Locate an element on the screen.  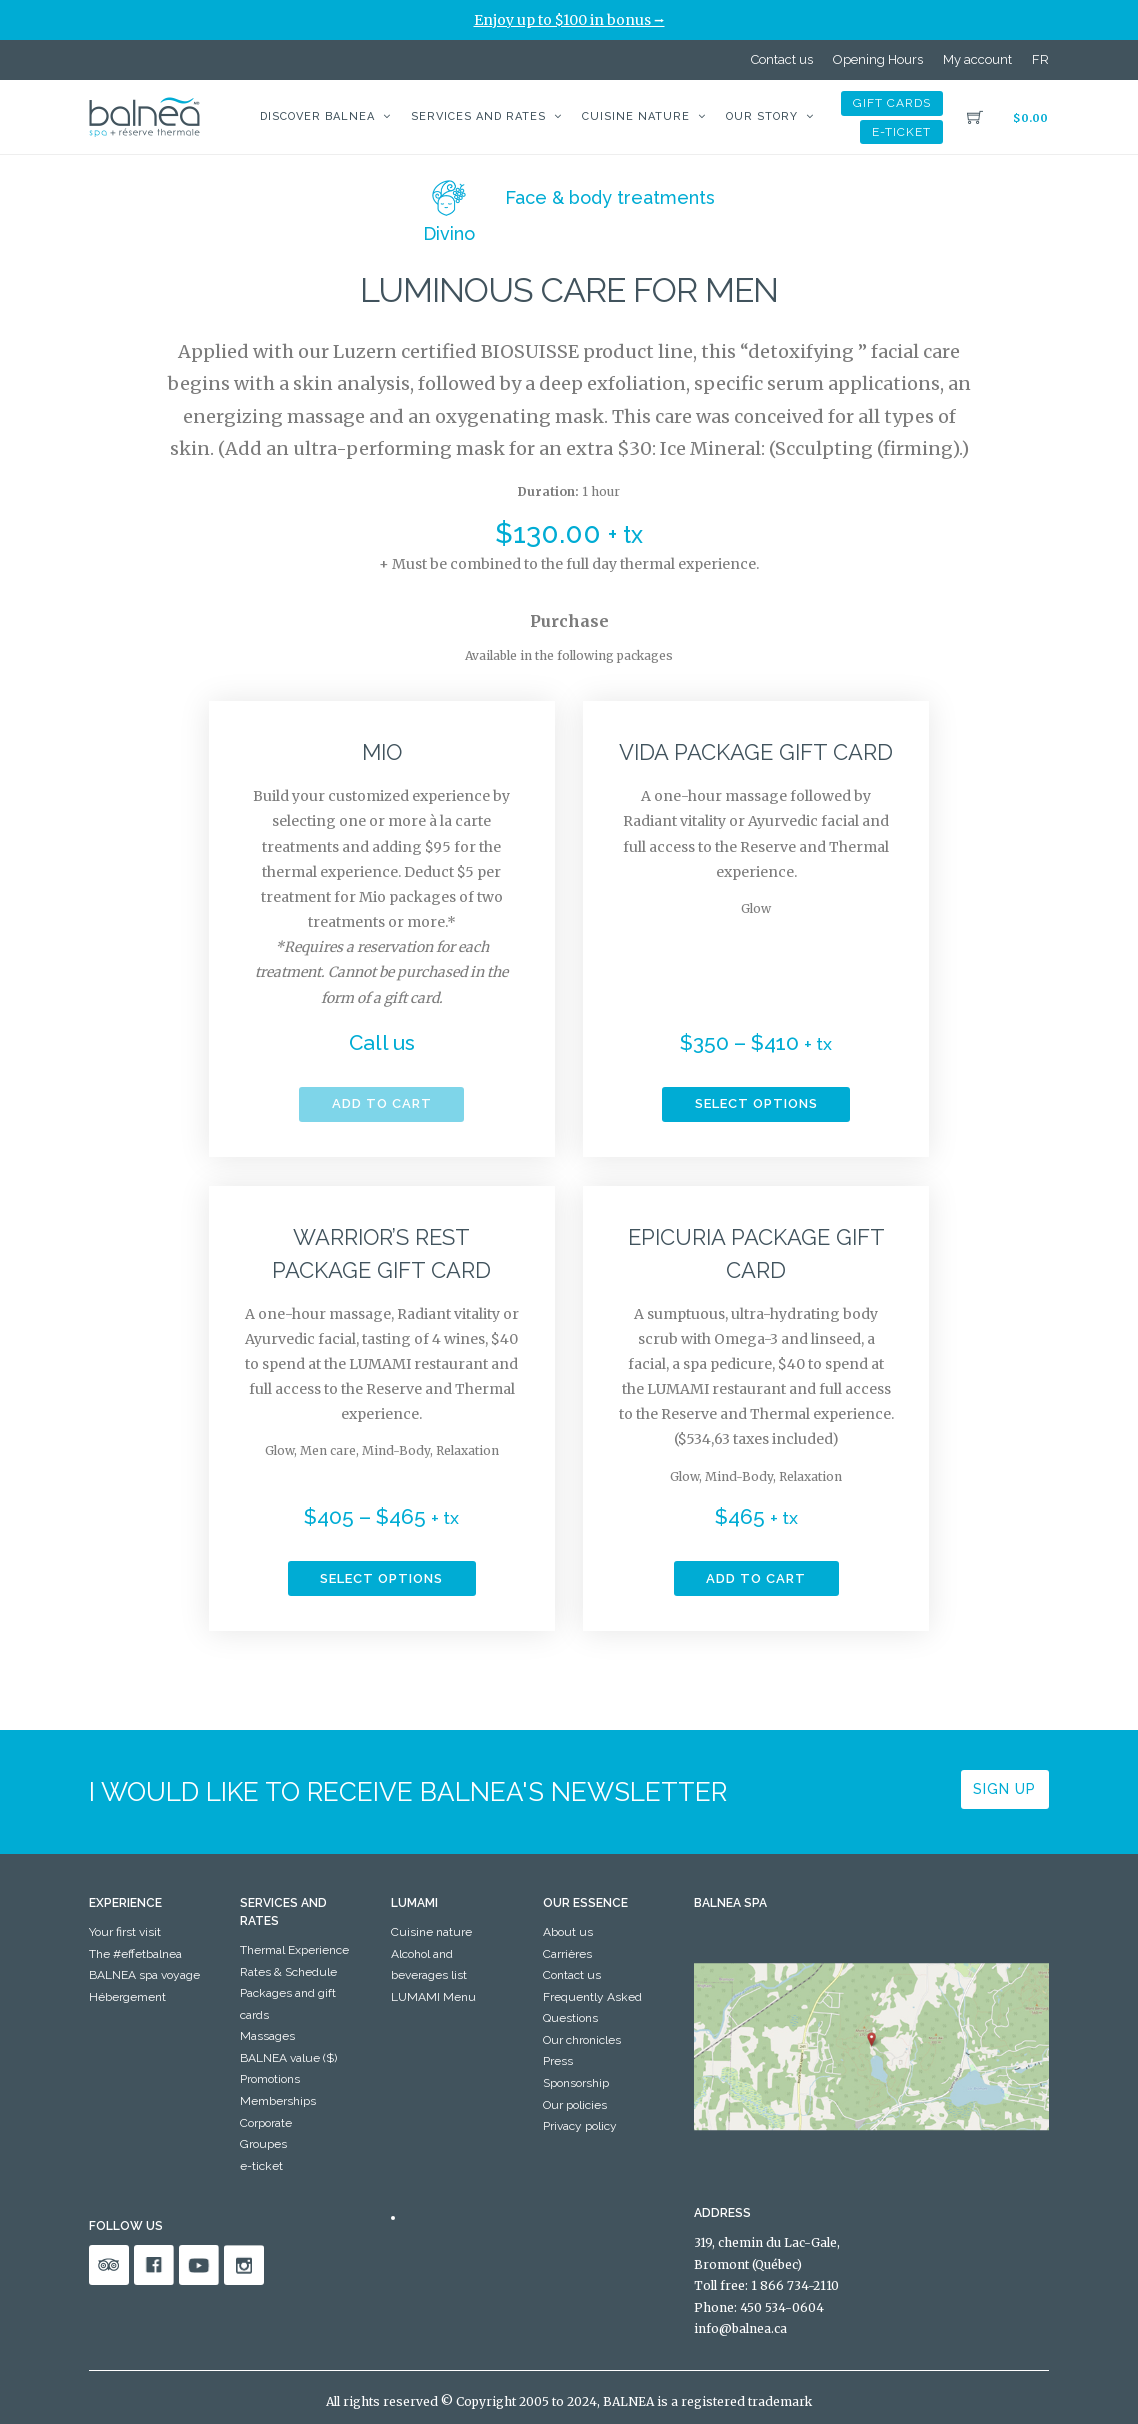
Our chronicles is located at coordinates (582, 2040).